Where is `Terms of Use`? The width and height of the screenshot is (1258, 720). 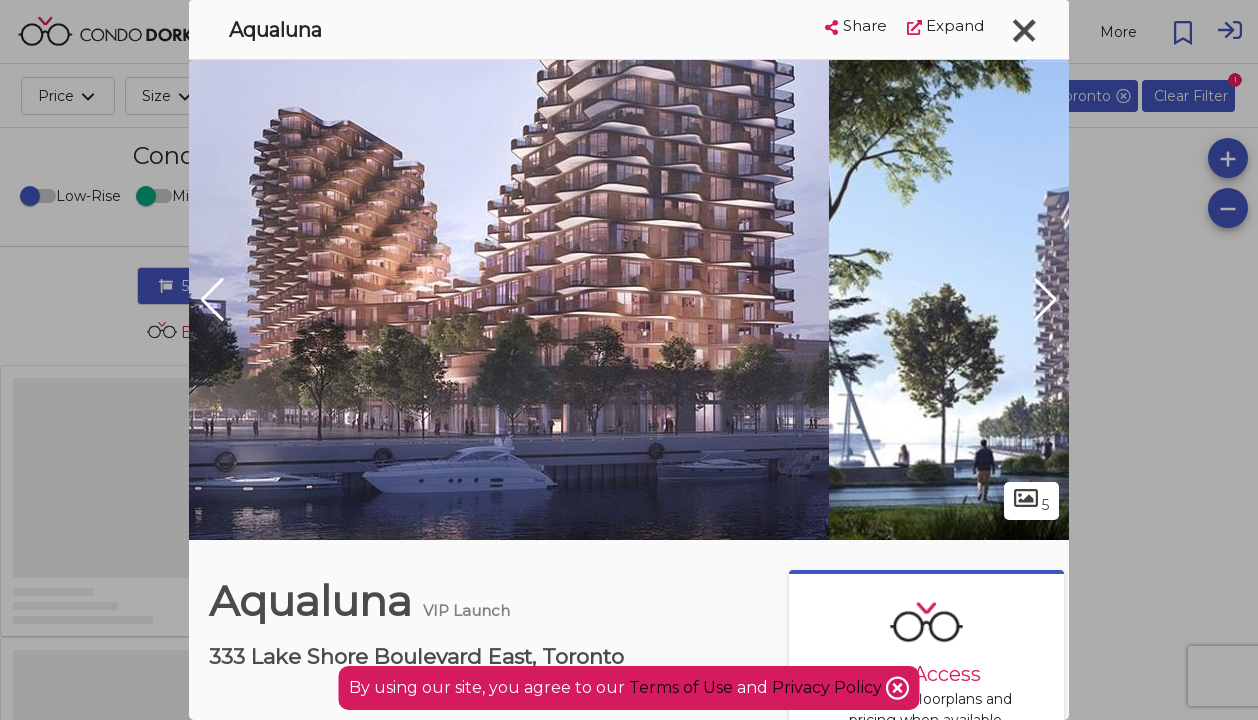
Terms of Use is located at coordinates (681, 687).